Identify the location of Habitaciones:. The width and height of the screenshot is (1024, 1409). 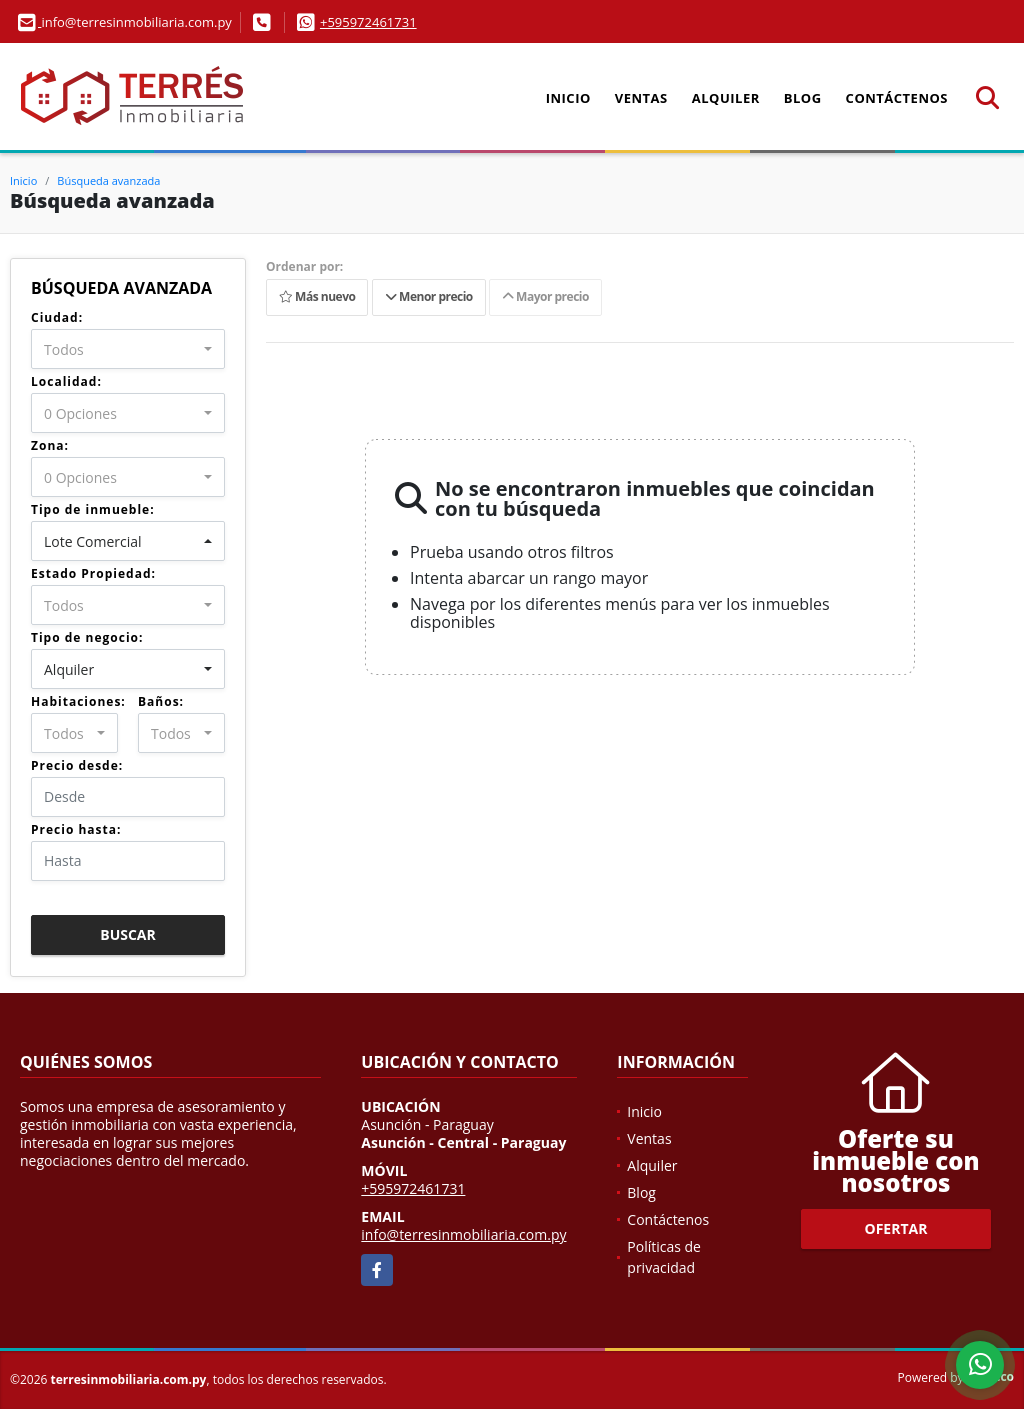
(78, 701).